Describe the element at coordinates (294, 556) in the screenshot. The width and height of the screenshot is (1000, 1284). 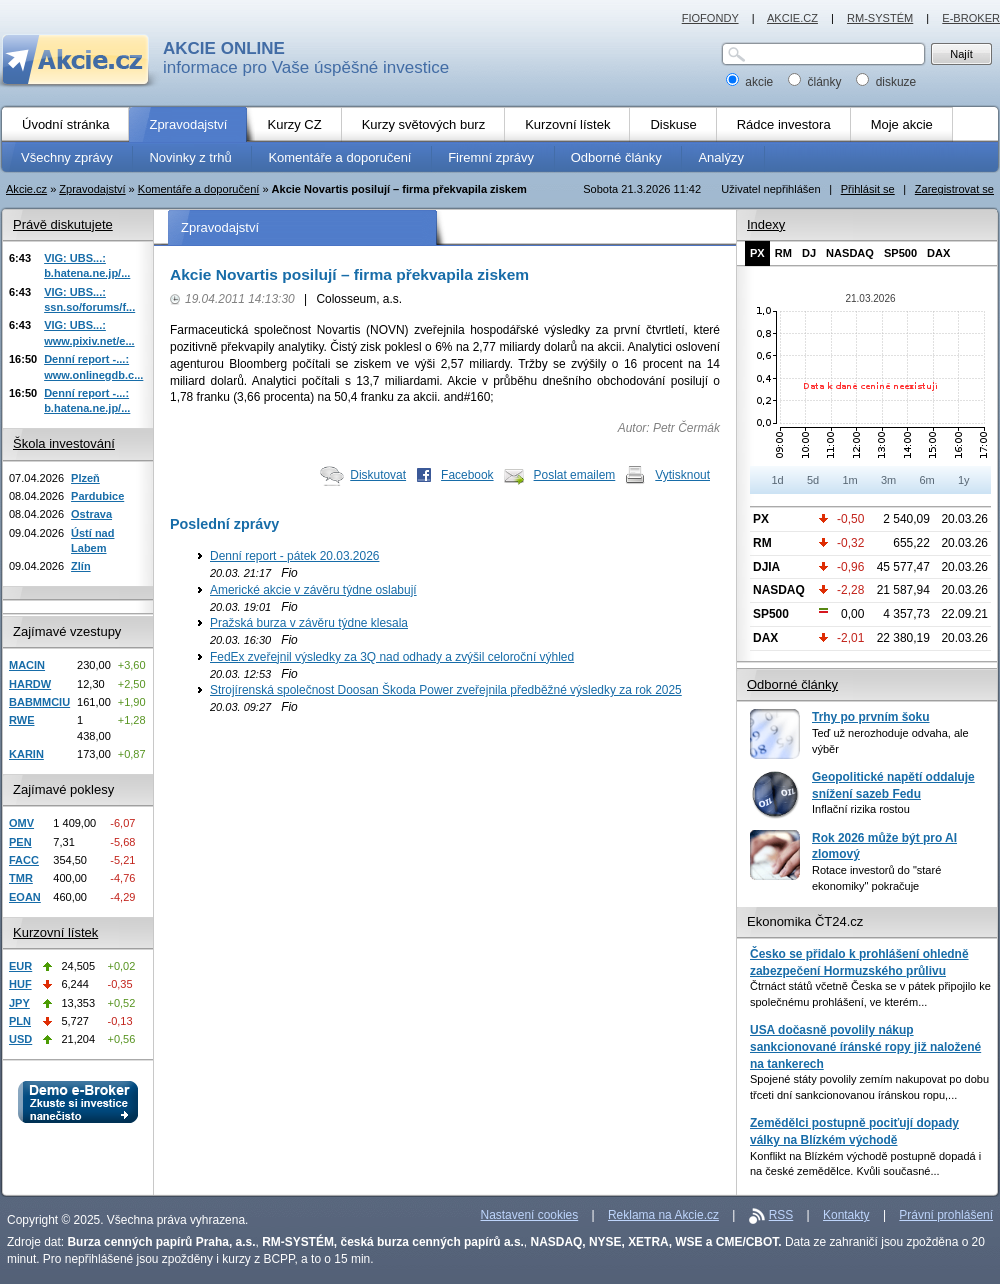
I see `Denní report - pátek 20.03.2026` at that location.